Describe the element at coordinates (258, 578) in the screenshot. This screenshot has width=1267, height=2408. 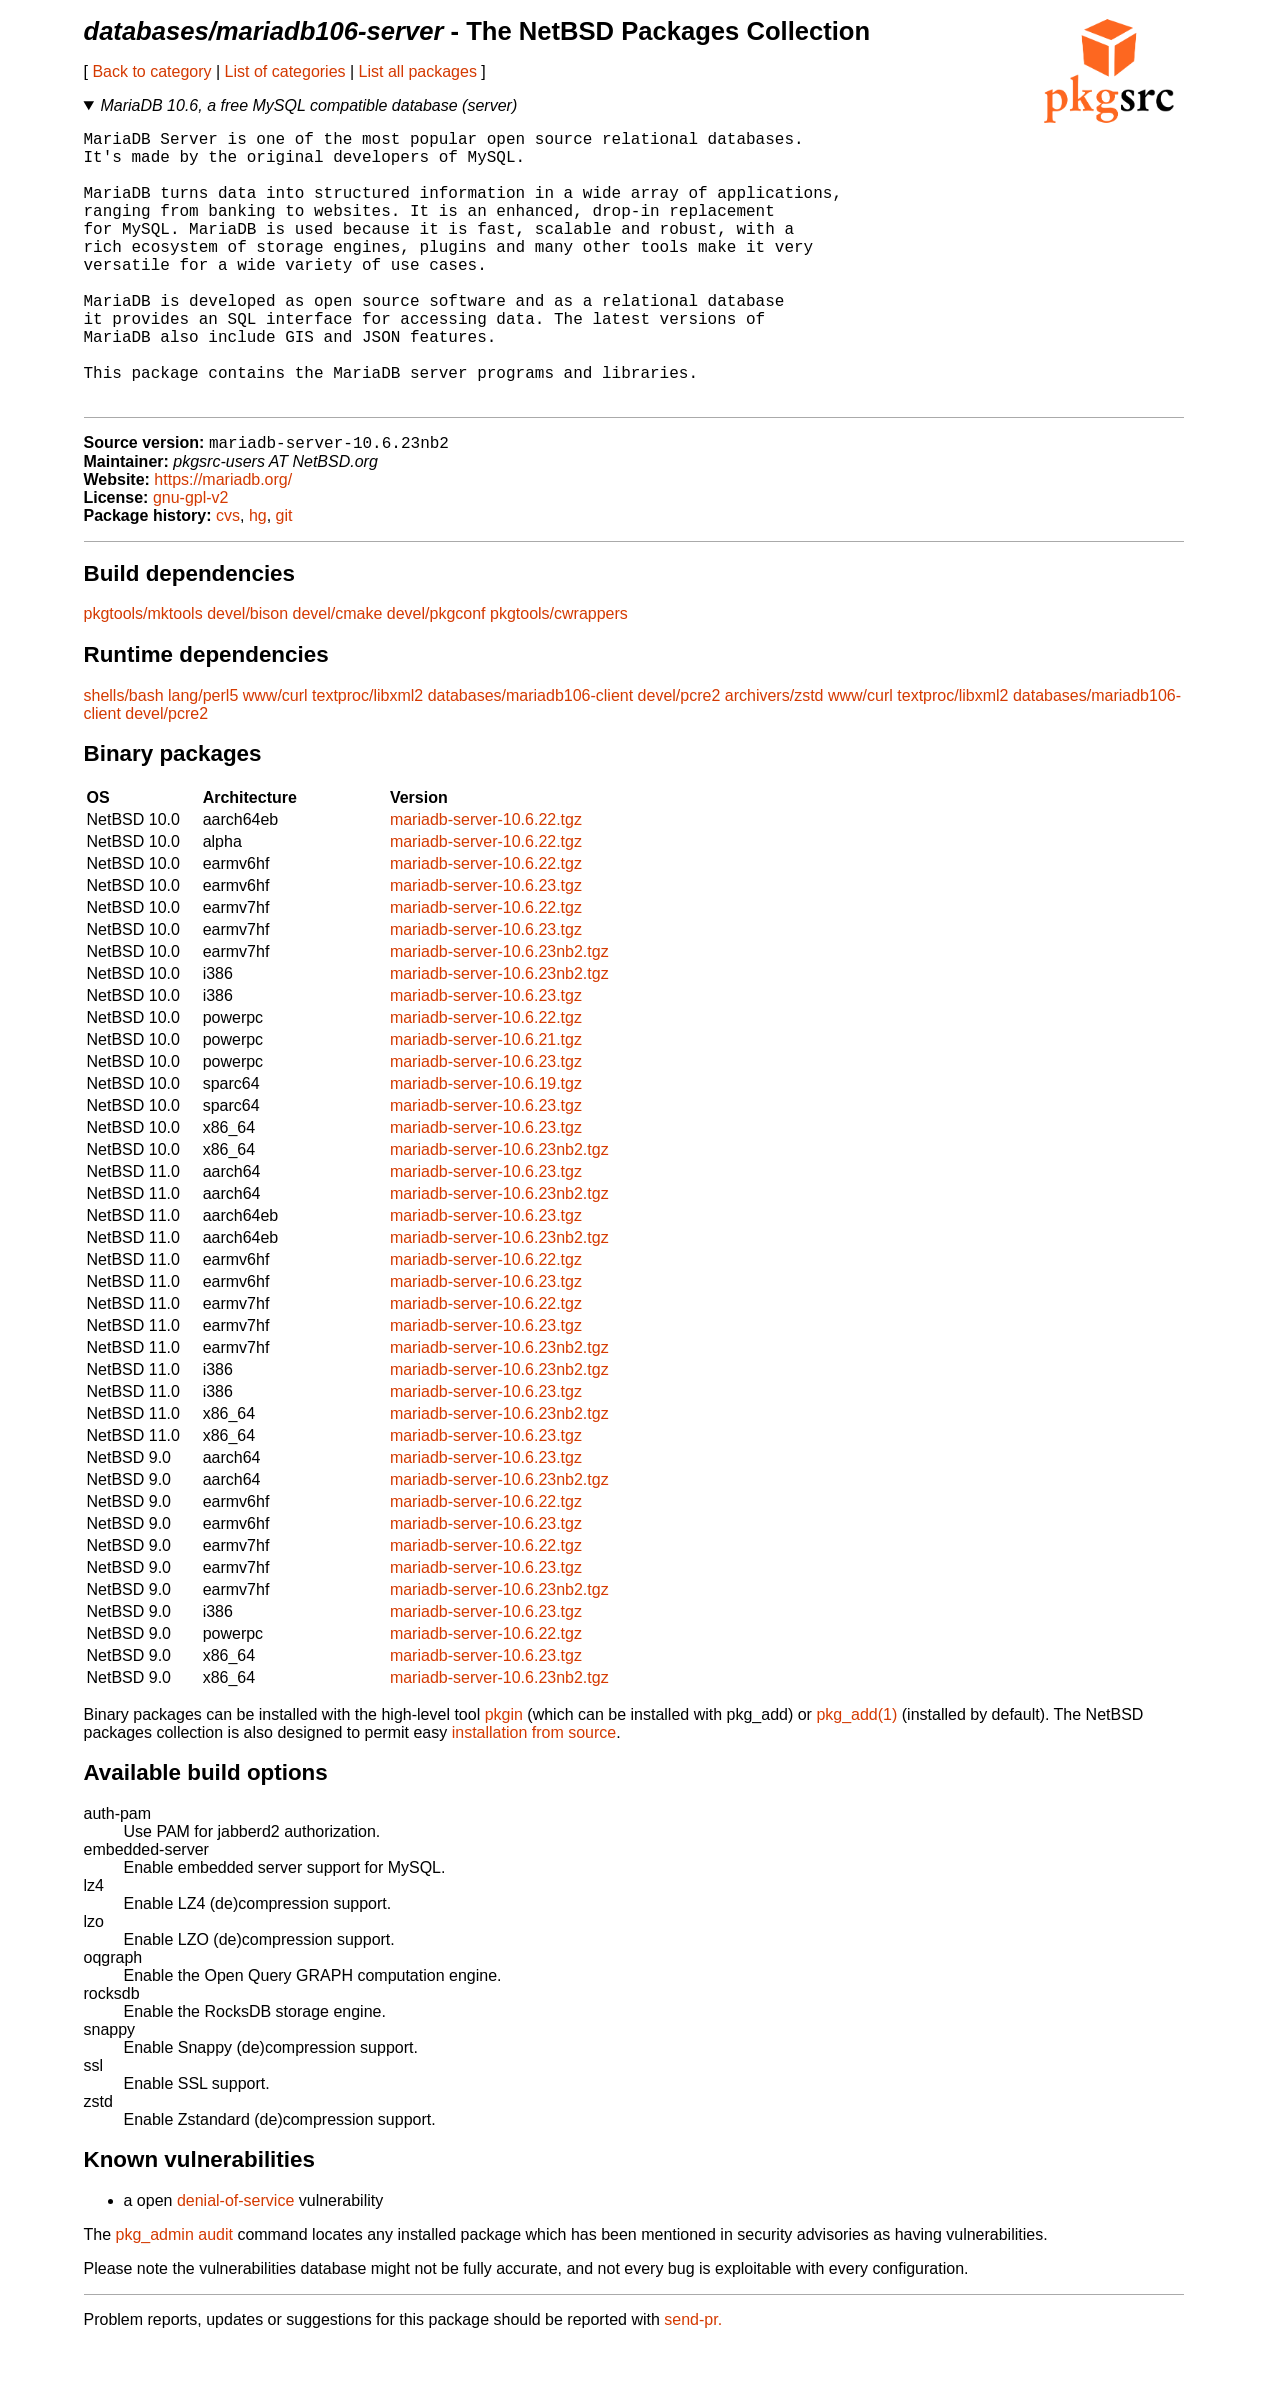
I see `hg` at that location.